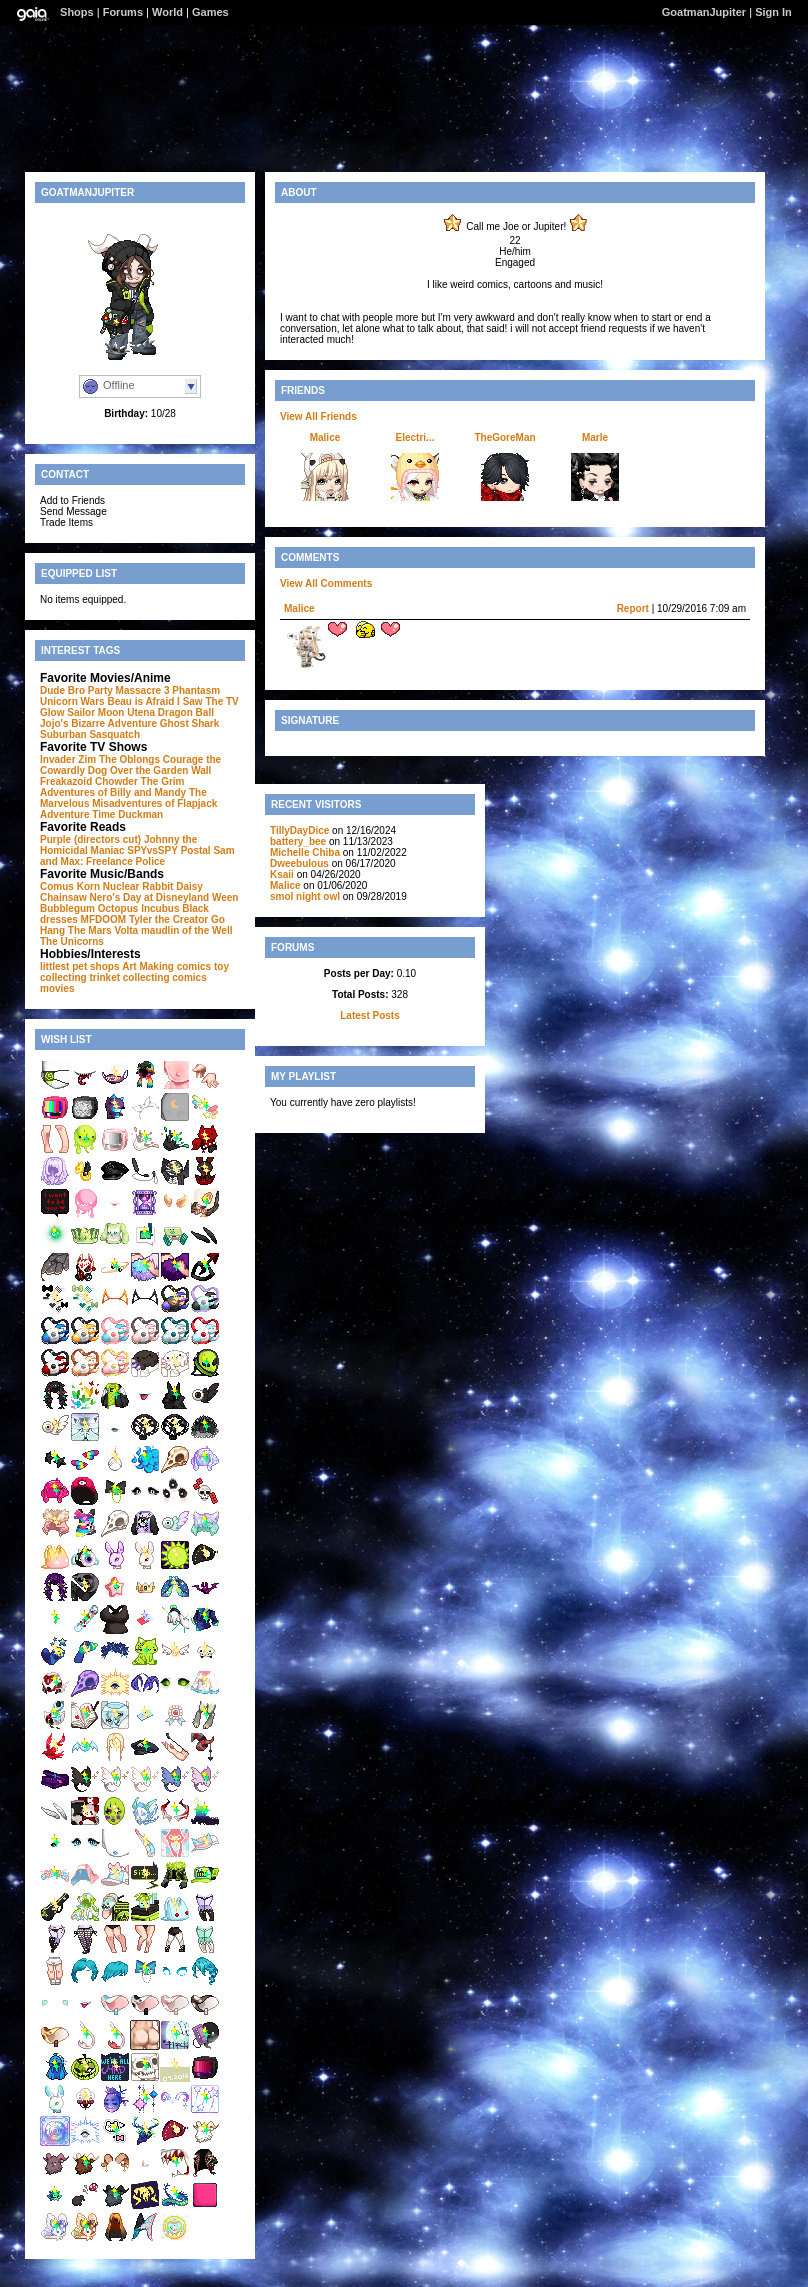 This screenshot has width=808, height=2287. Describe the element at coordinates (77, 814) in the screenshot. I see `Adventure Time` at that location.